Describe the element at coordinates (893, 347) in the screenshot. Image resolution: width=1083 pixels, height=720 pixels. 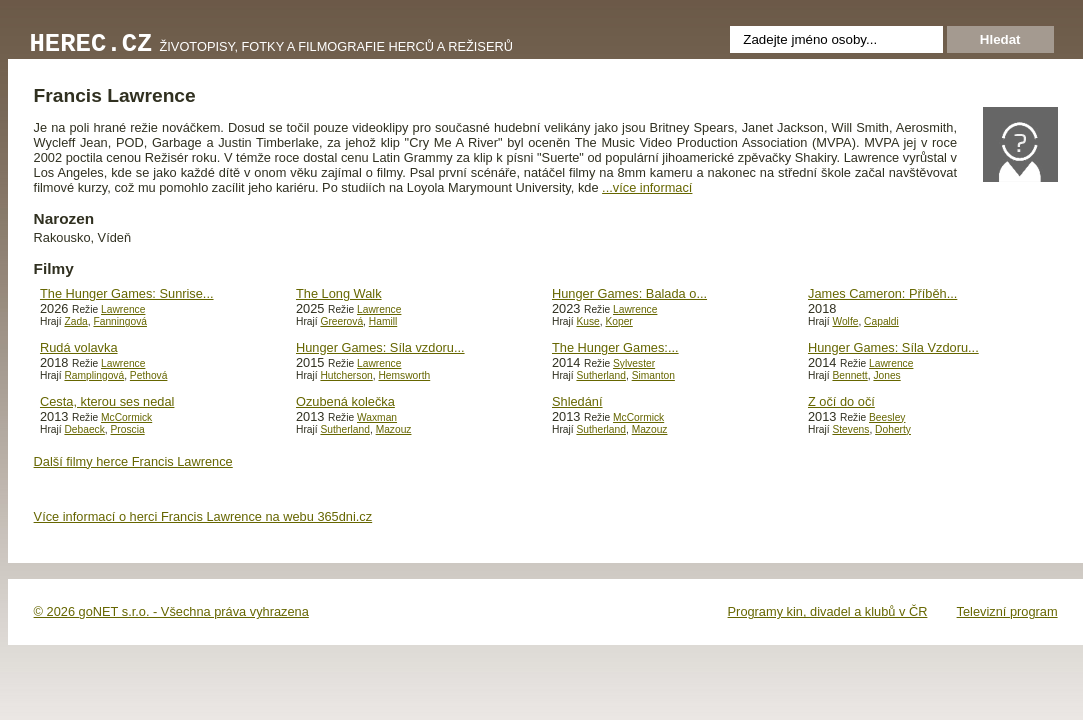
I see `Hunger Games: Síla Vzdoru...` at that location.